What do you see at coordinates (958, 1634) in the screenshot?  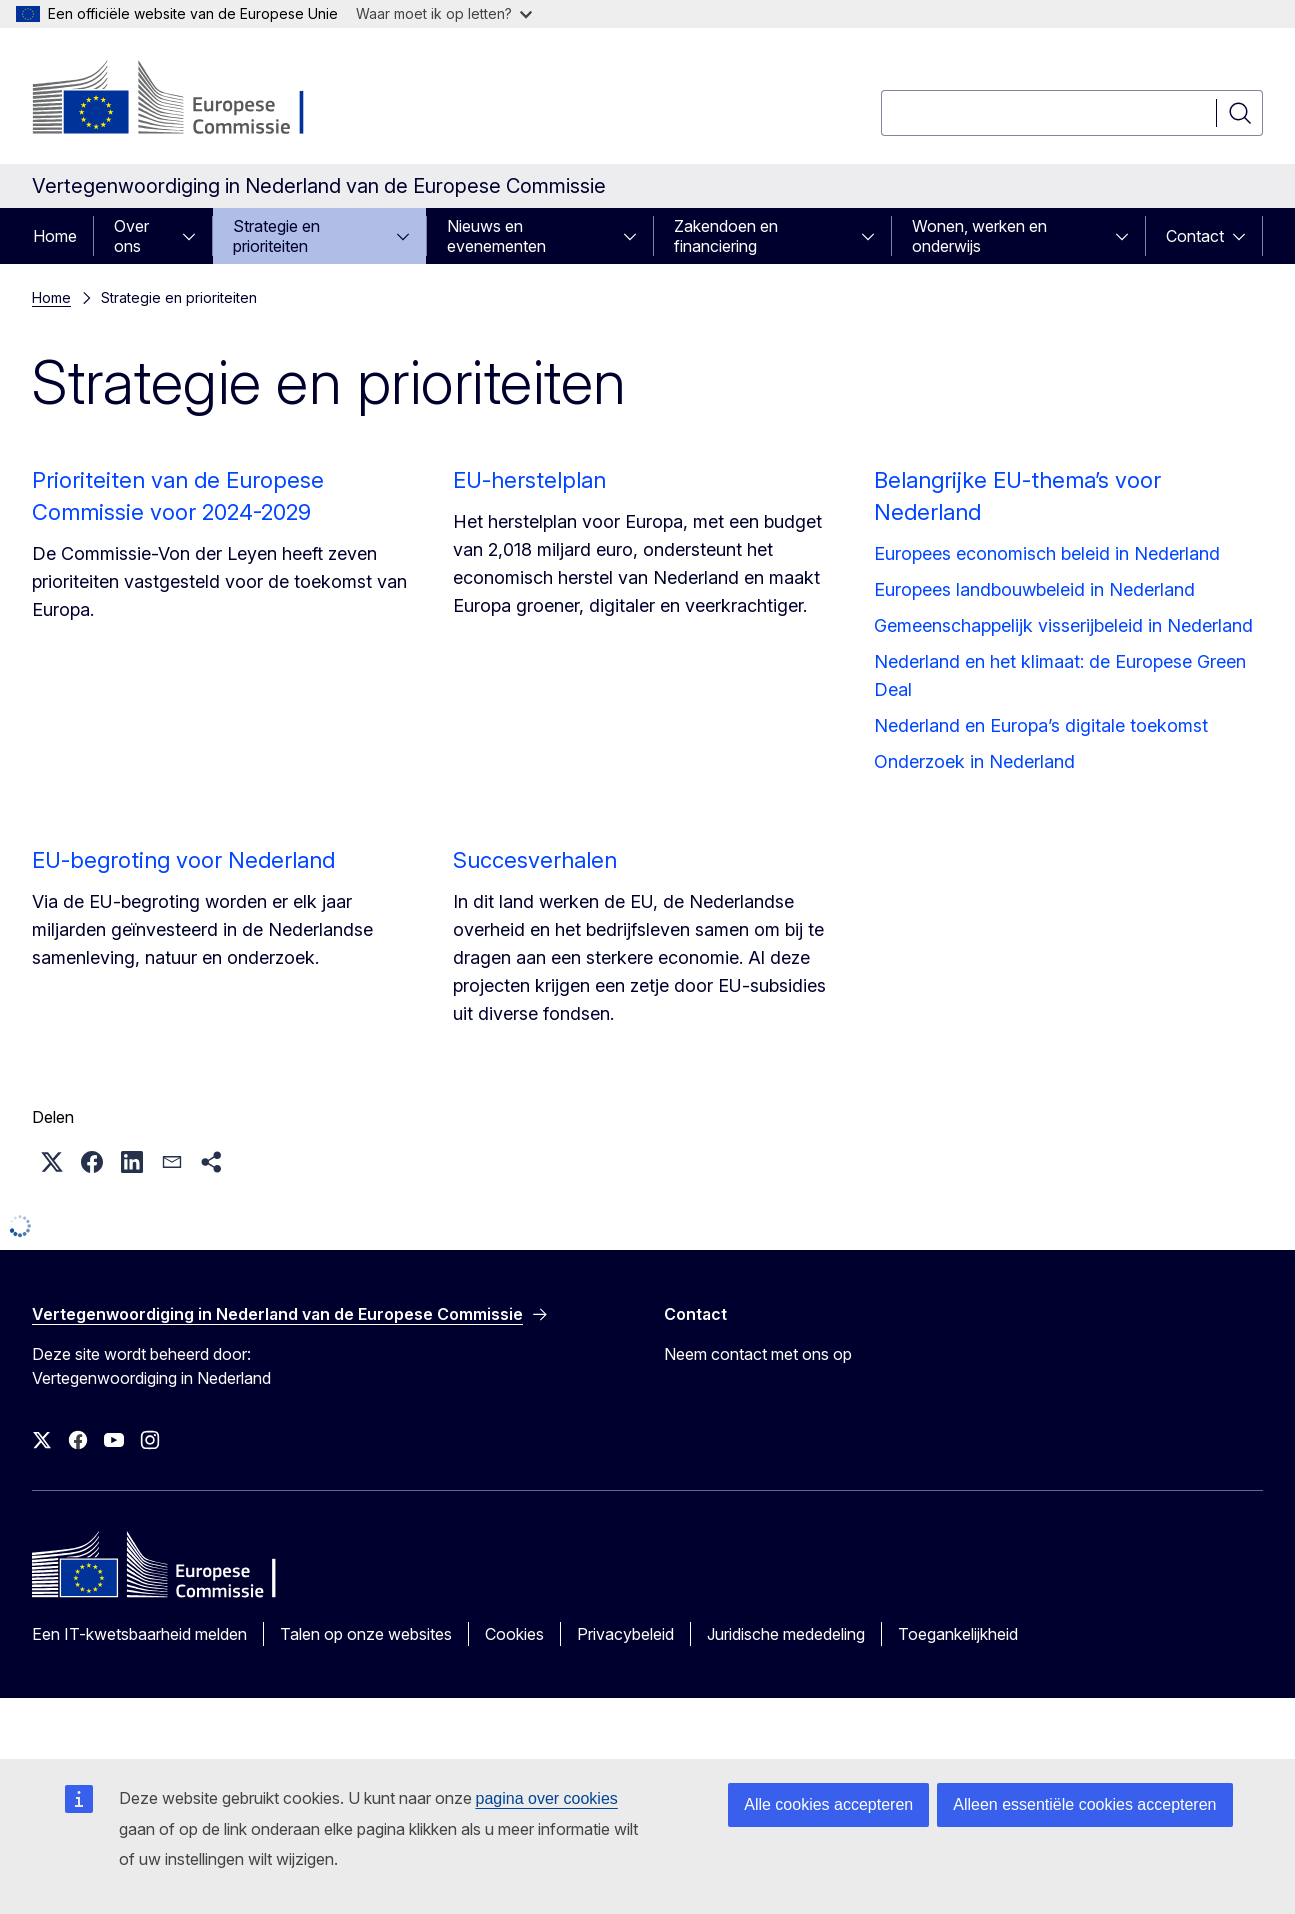 I see `Toegankelijkheid` at bounding box center [958, 1634].